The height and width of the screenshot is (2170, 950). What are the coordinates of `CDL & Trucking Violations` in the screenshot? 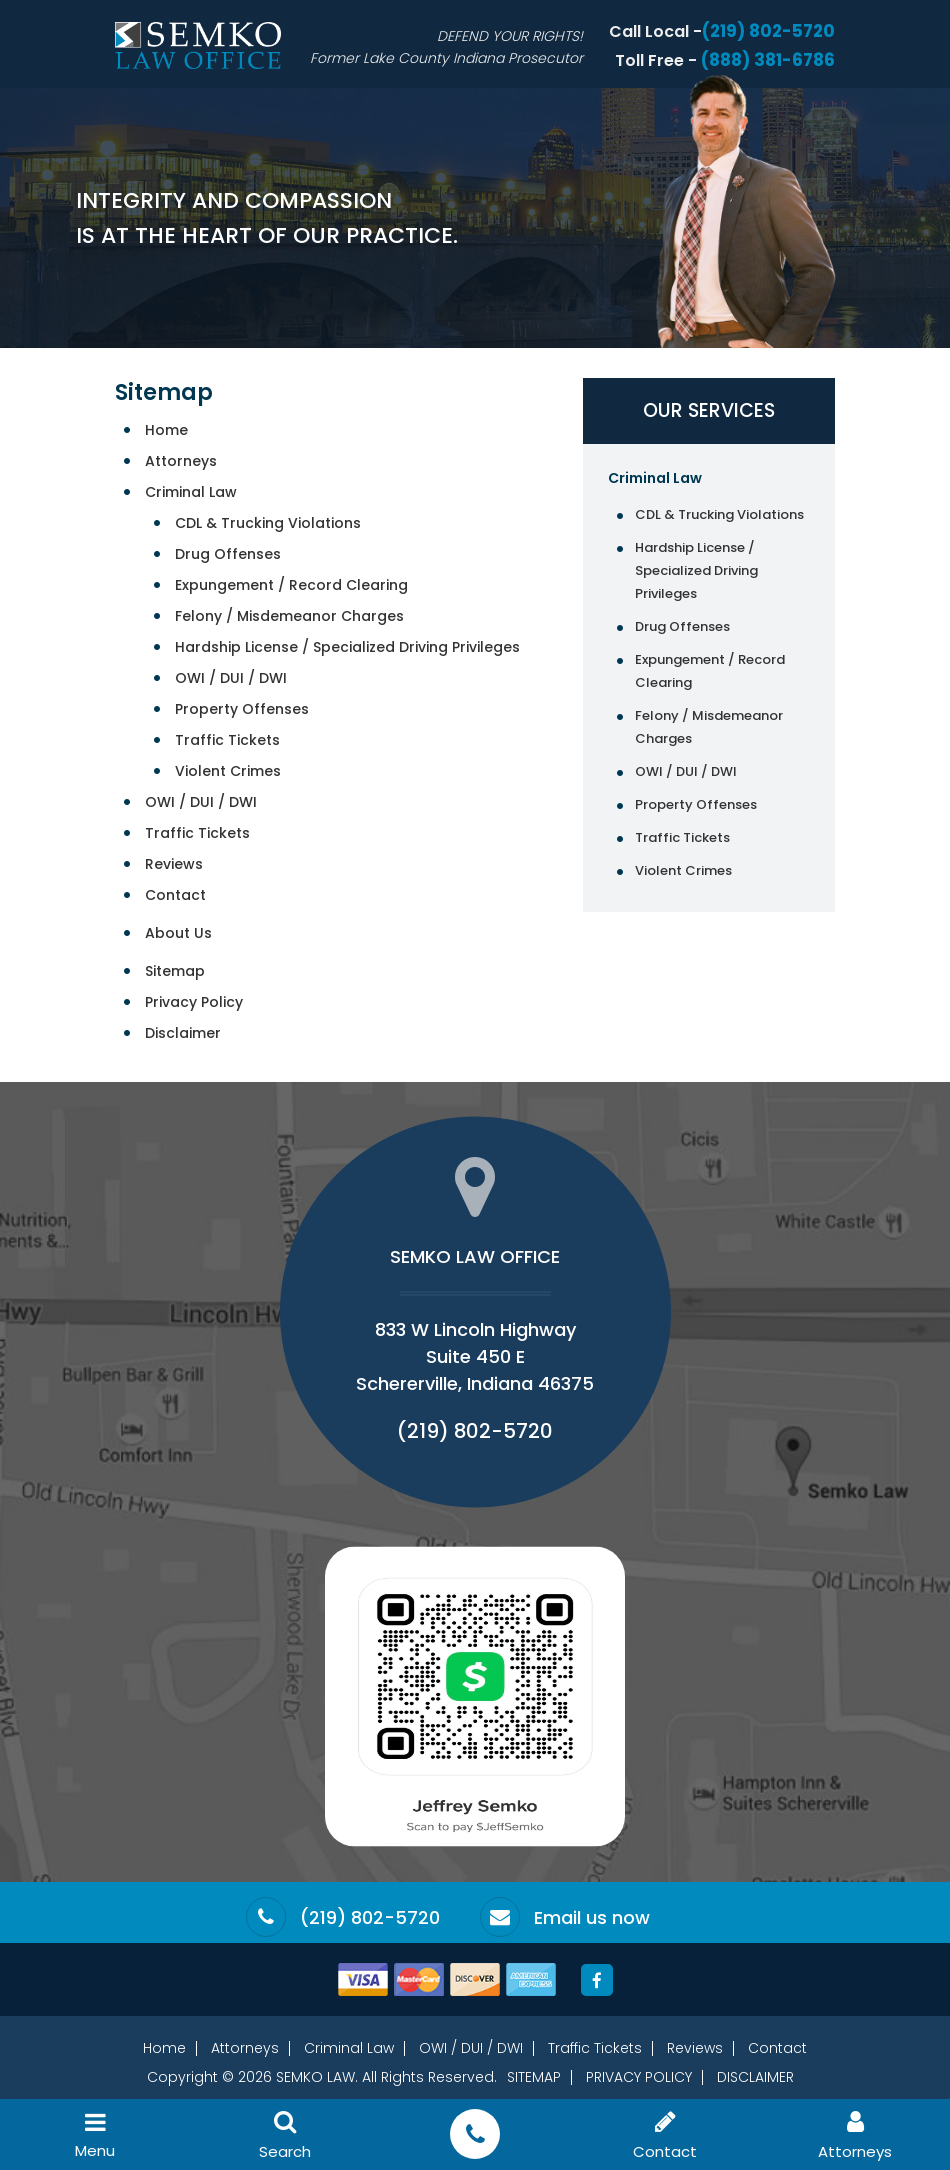 It's located at (268, 523).